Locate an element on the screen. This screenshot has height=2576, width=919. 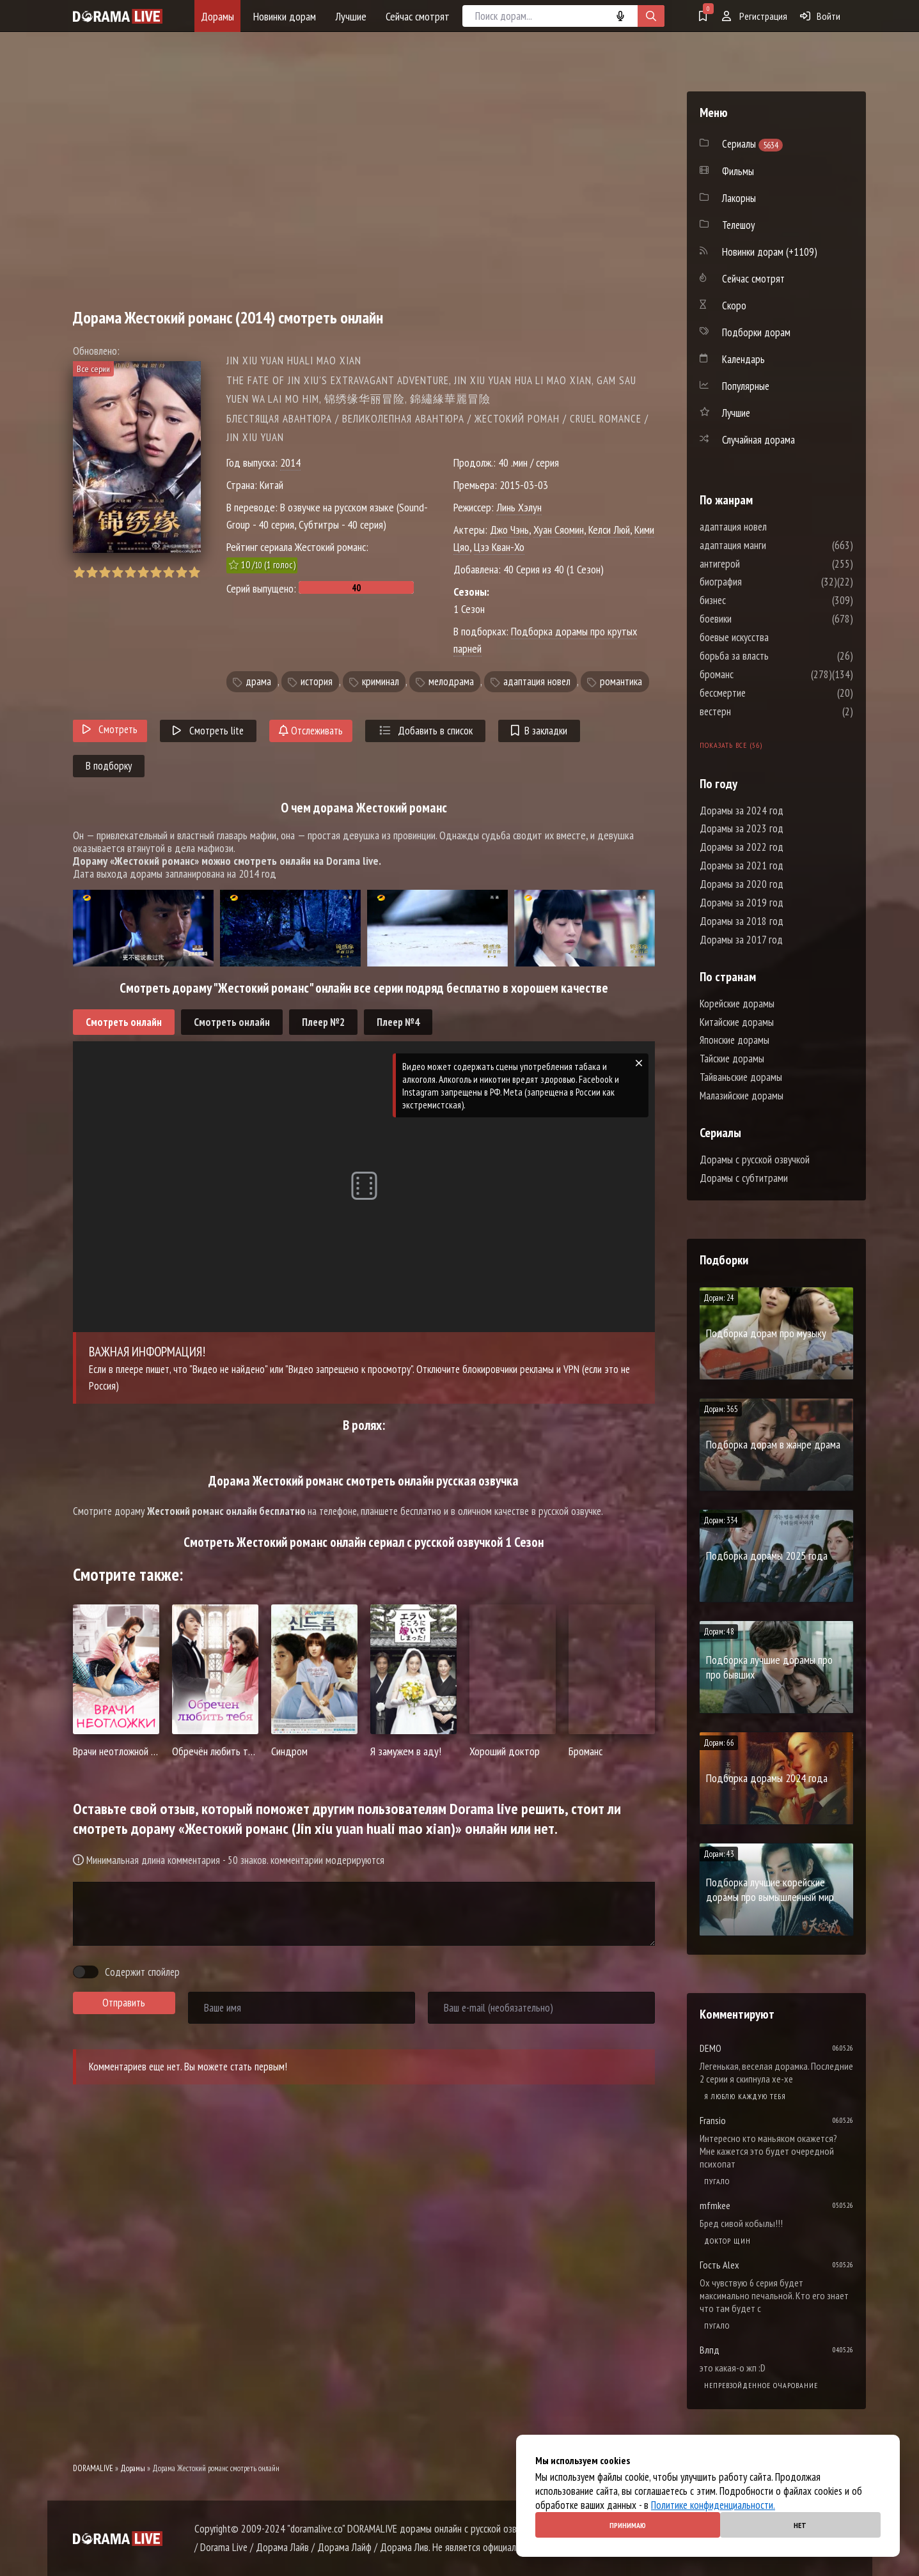
борьба за власть is located at coordinates (772, 656).